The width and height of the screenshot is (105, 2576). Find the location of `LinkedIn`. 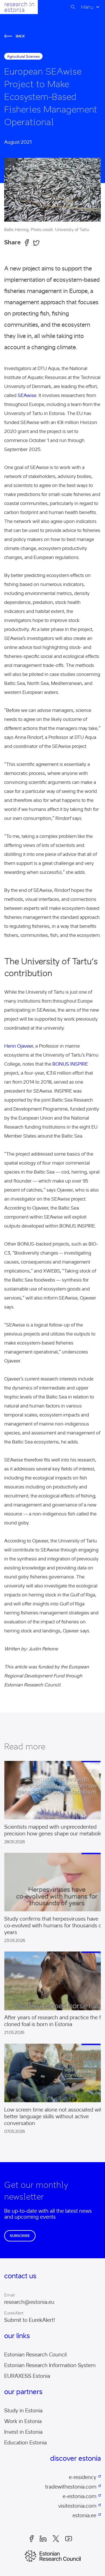

LinkedIn is located at coordinates (43, 2539).